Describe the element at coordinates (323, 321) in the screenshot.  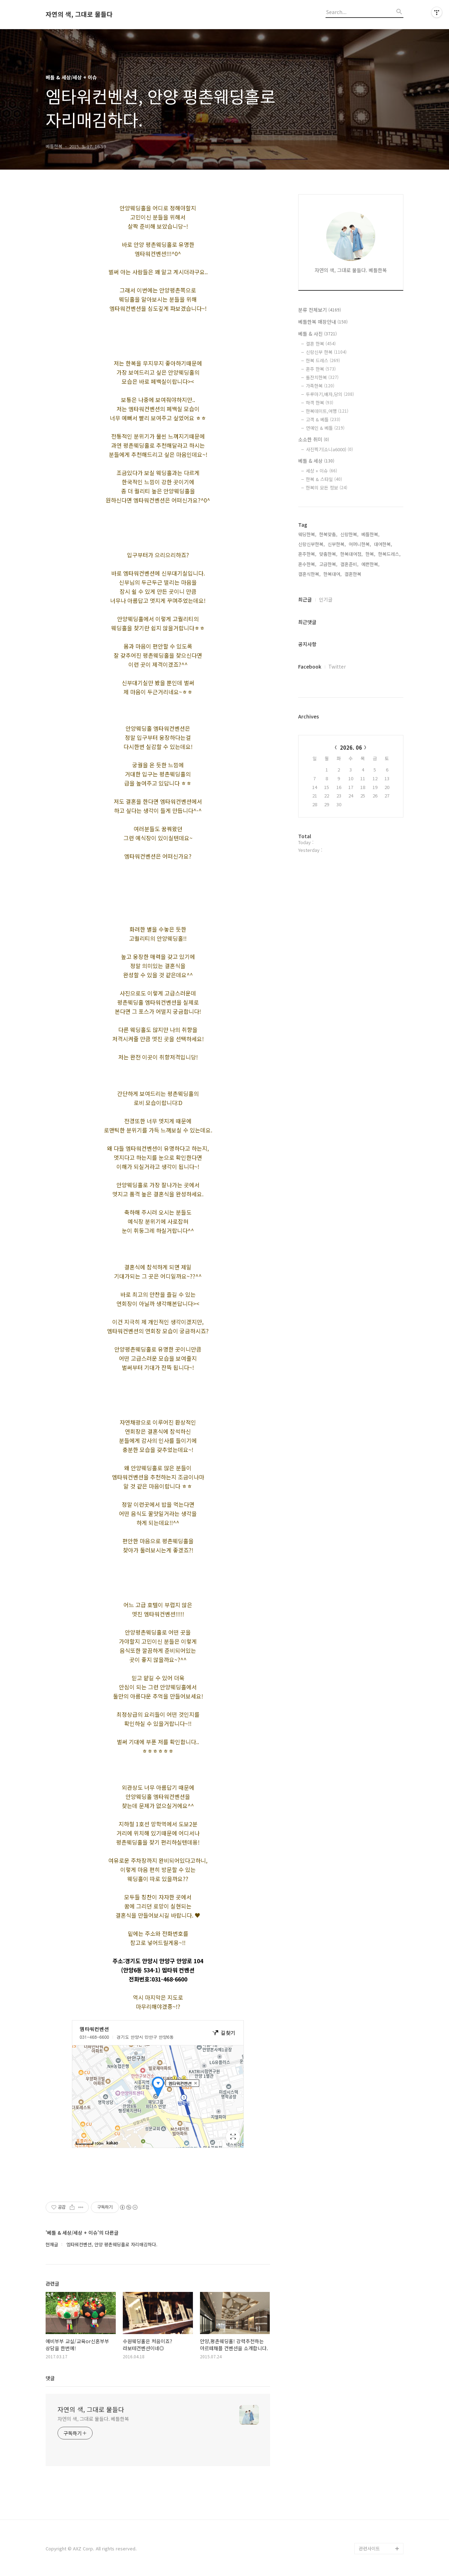
I see `베틀한복 매장안내` at that location.